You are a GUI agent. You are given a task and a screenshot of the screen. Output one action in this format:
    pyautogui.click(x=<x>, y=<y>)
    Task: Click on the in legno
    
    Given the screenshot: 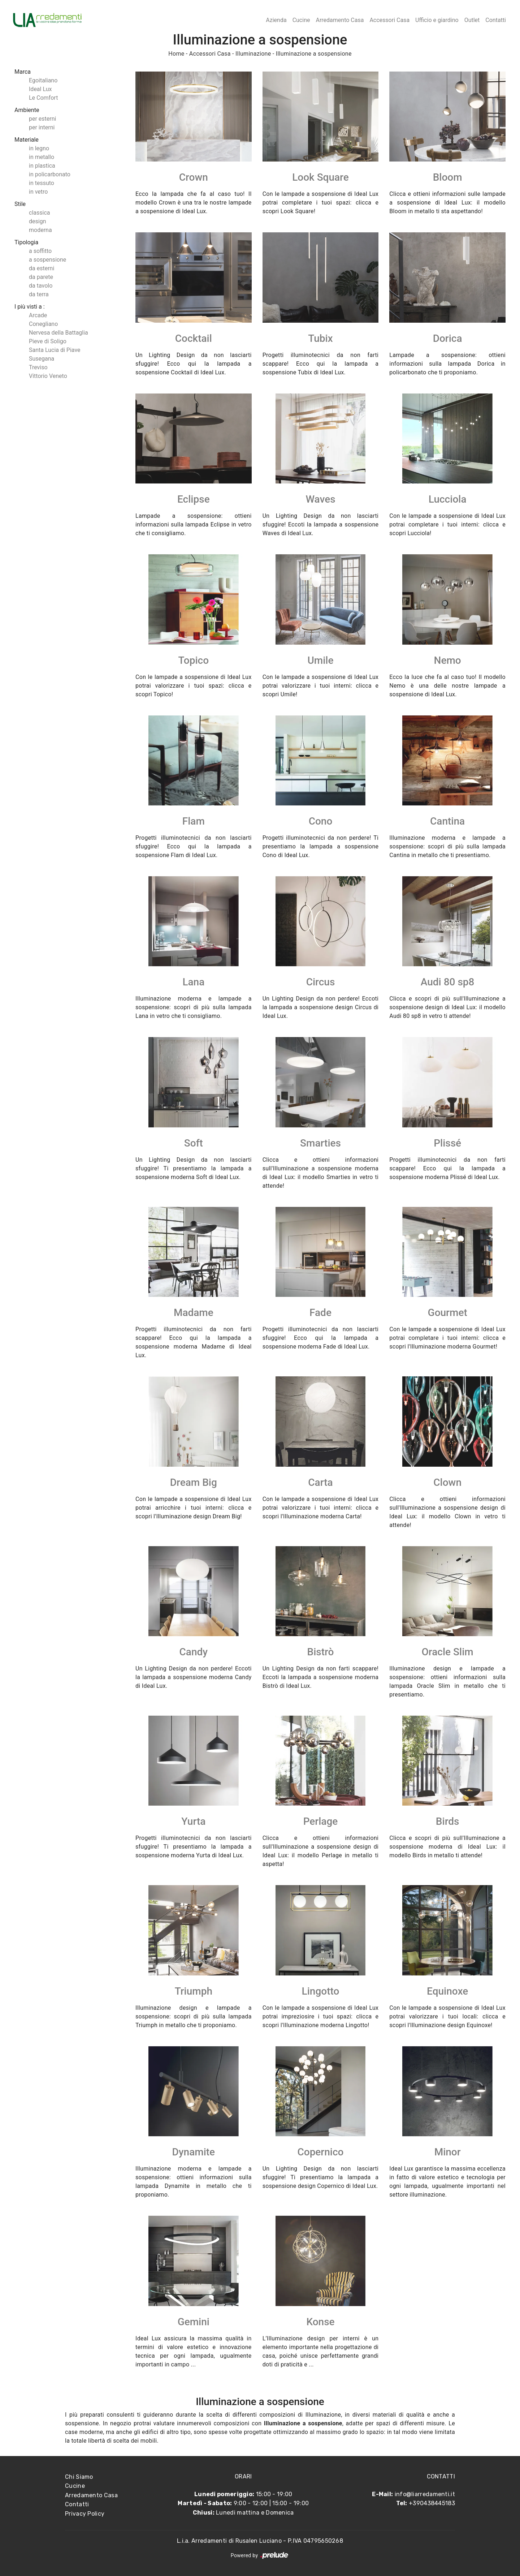 What is the action you would take?
    pyautogui.click(x=39, y=148)
    